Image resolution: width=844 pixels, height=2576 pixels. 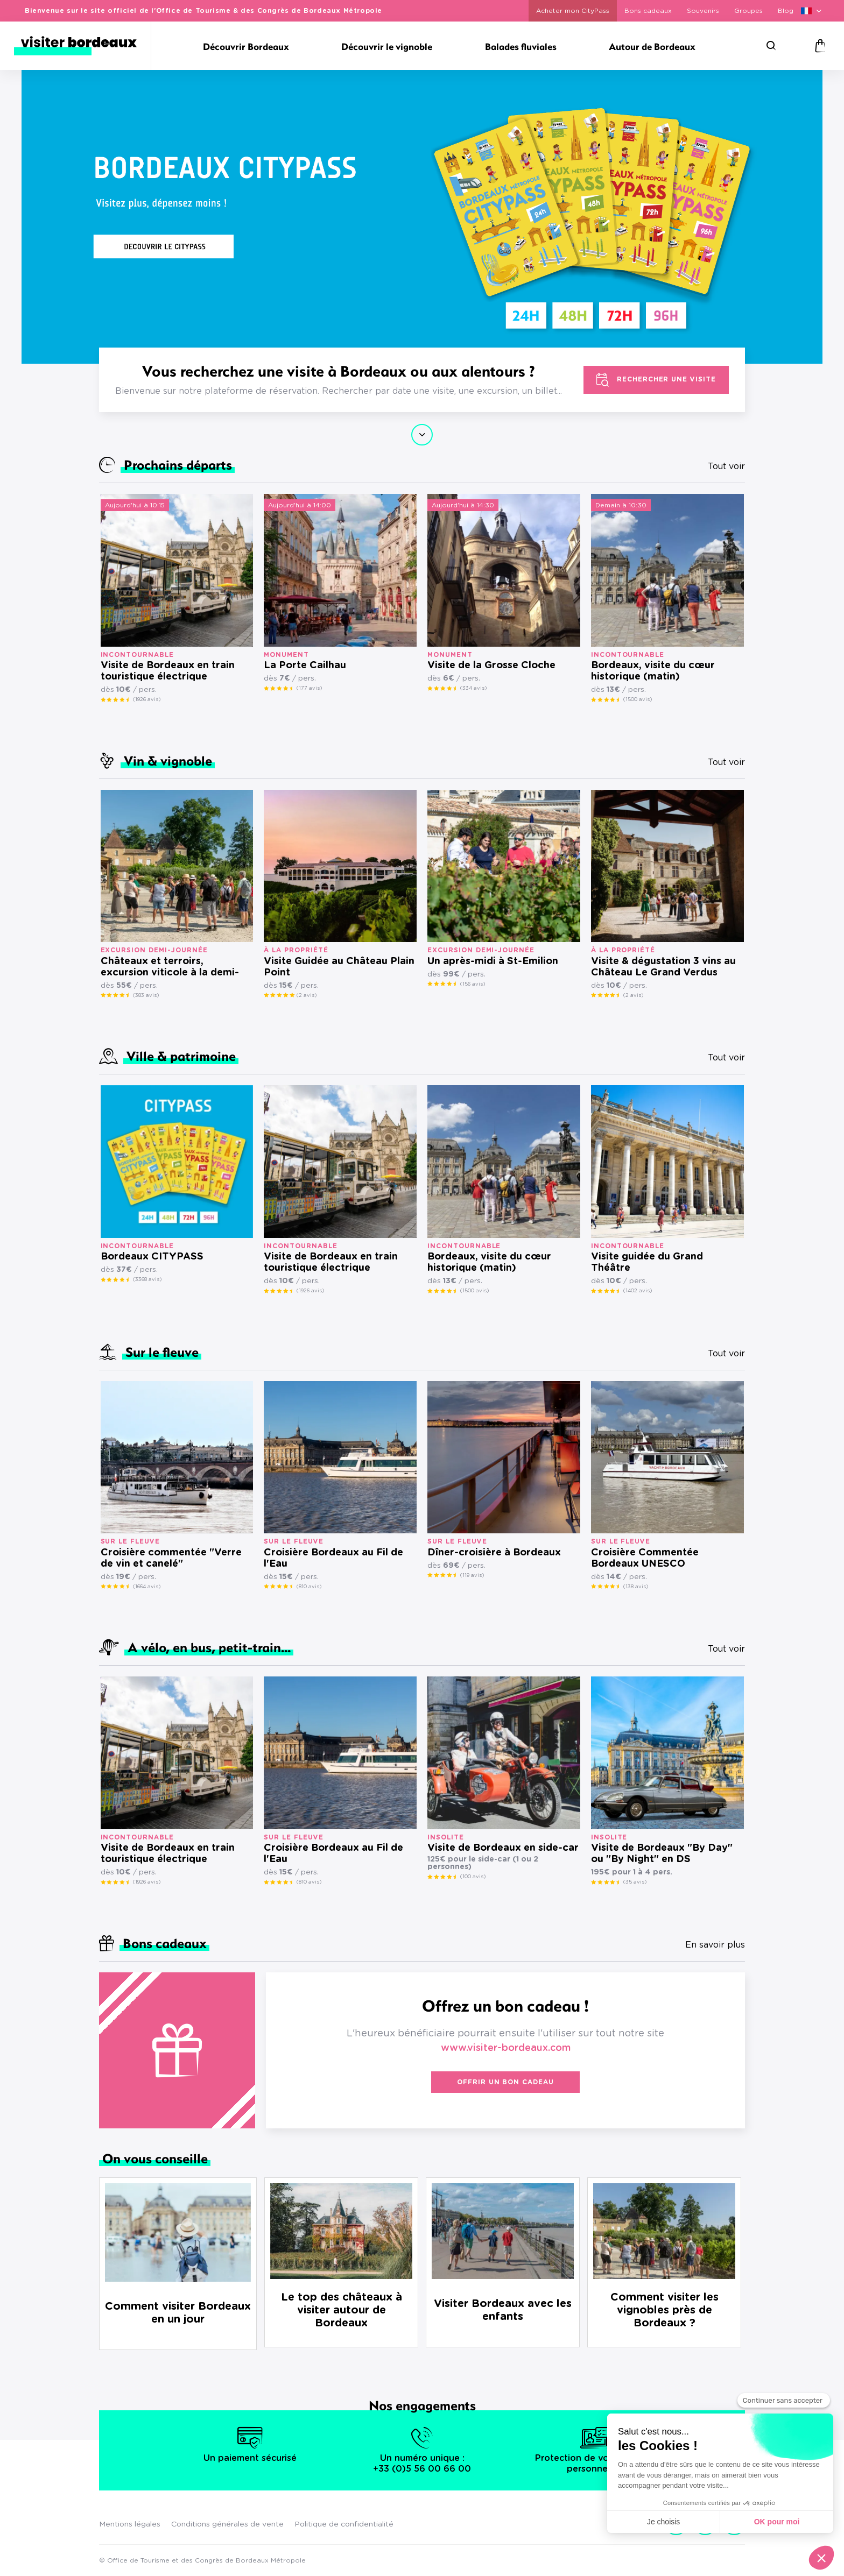 What do you see at coordinates (306, 995) in the screenshot?
I see `(2 avis)` at bounding box center [306, 995].